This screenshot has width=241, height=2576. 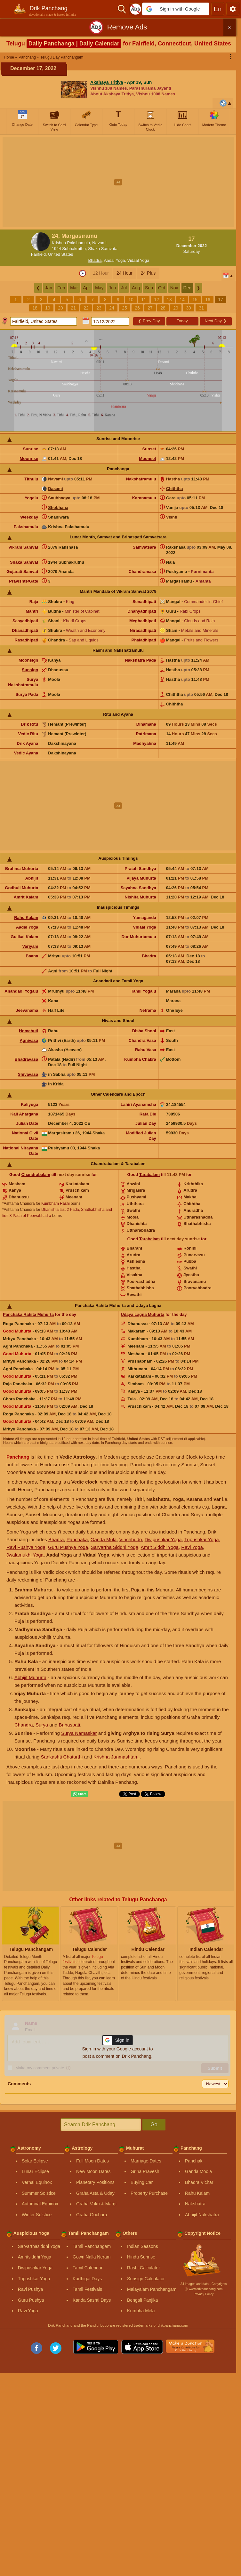 What do you see at coordinates (93, 2171) in the screenshot?
I see `New Moon Dates` at bounding box center [93, 2171].